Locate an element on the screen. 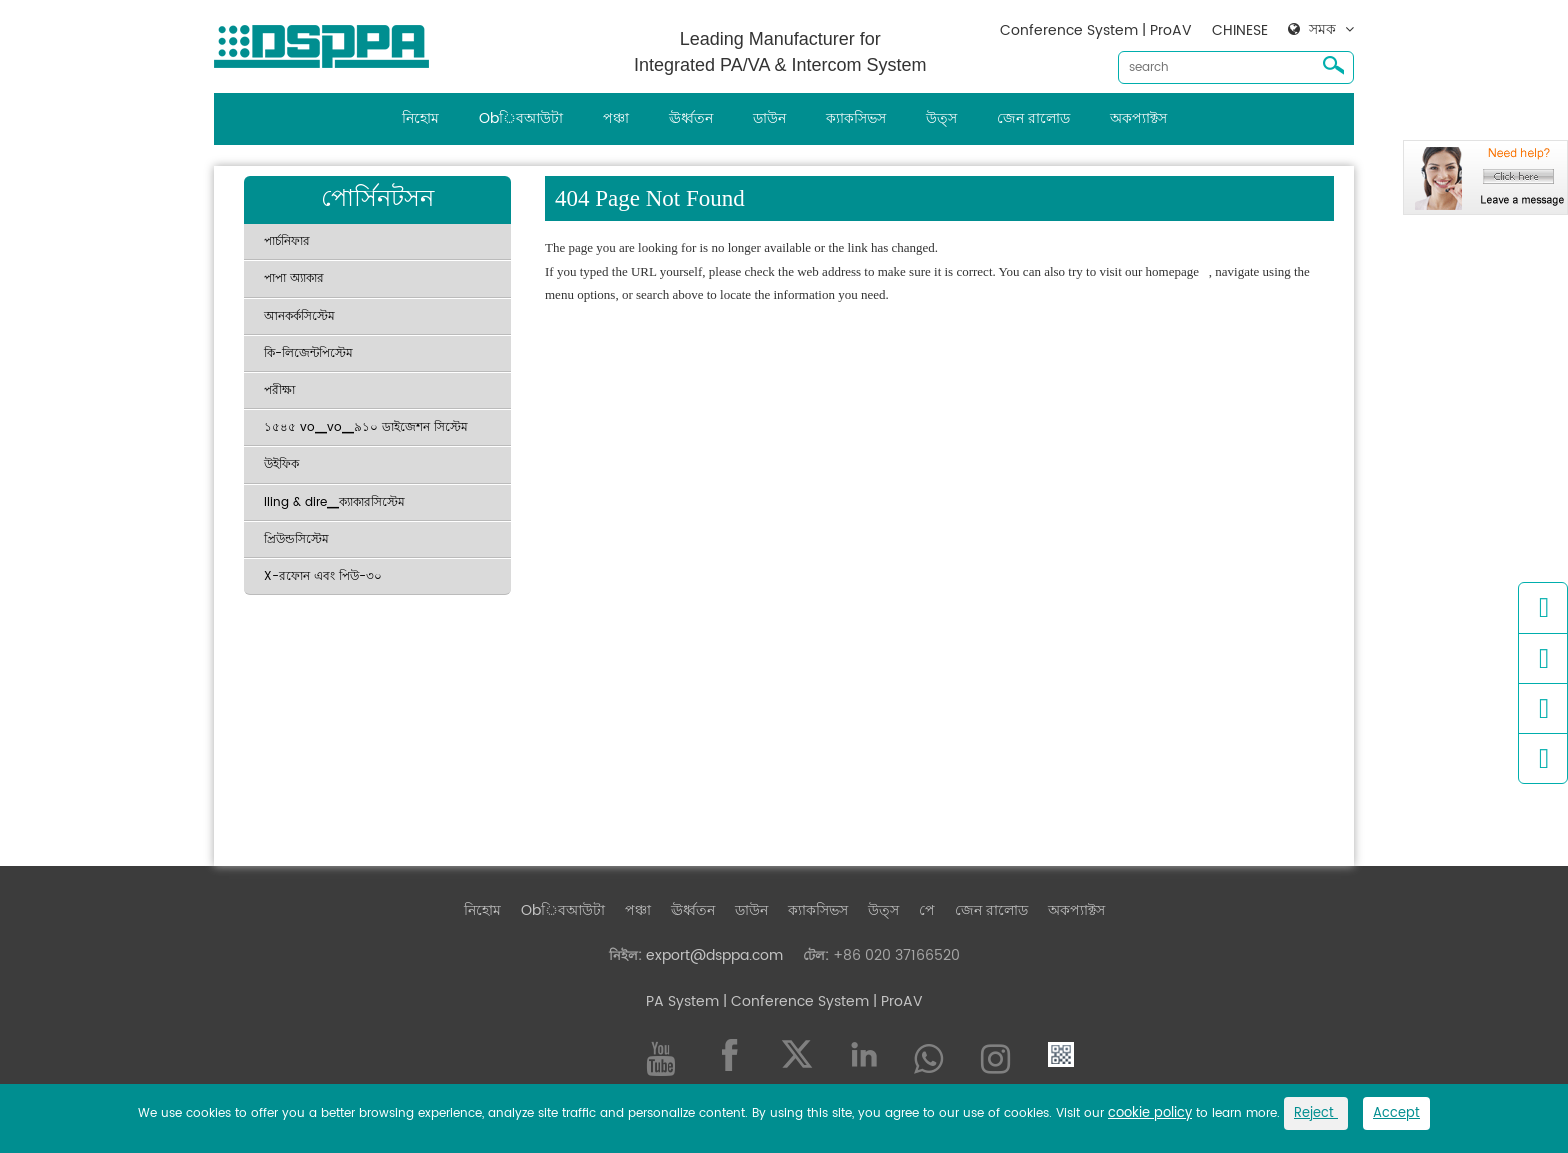  Accept is located at coordinates (1396, 1113).